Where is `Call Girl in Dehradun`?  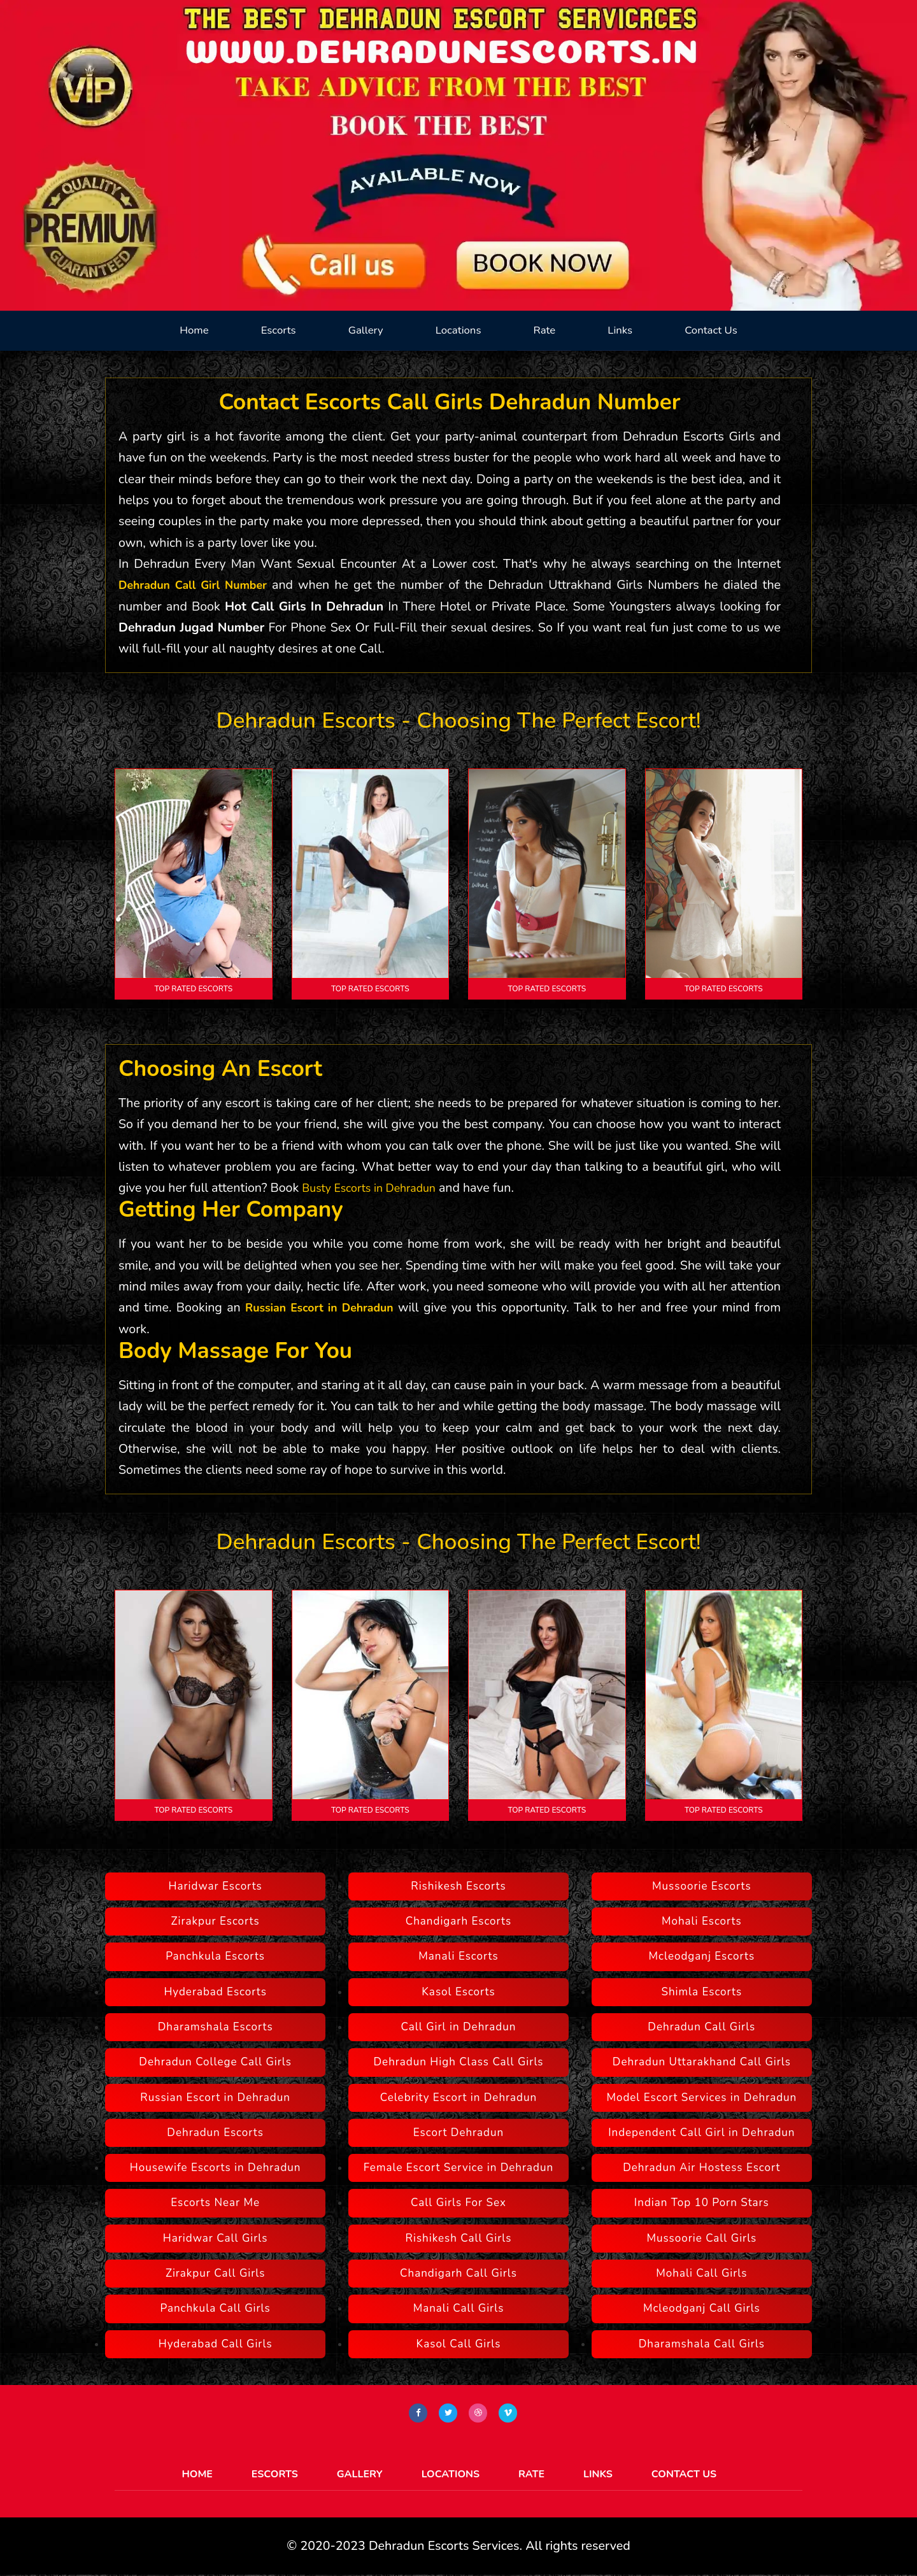
Call Girl in Dehradun is located at coordinates (458, 2027).